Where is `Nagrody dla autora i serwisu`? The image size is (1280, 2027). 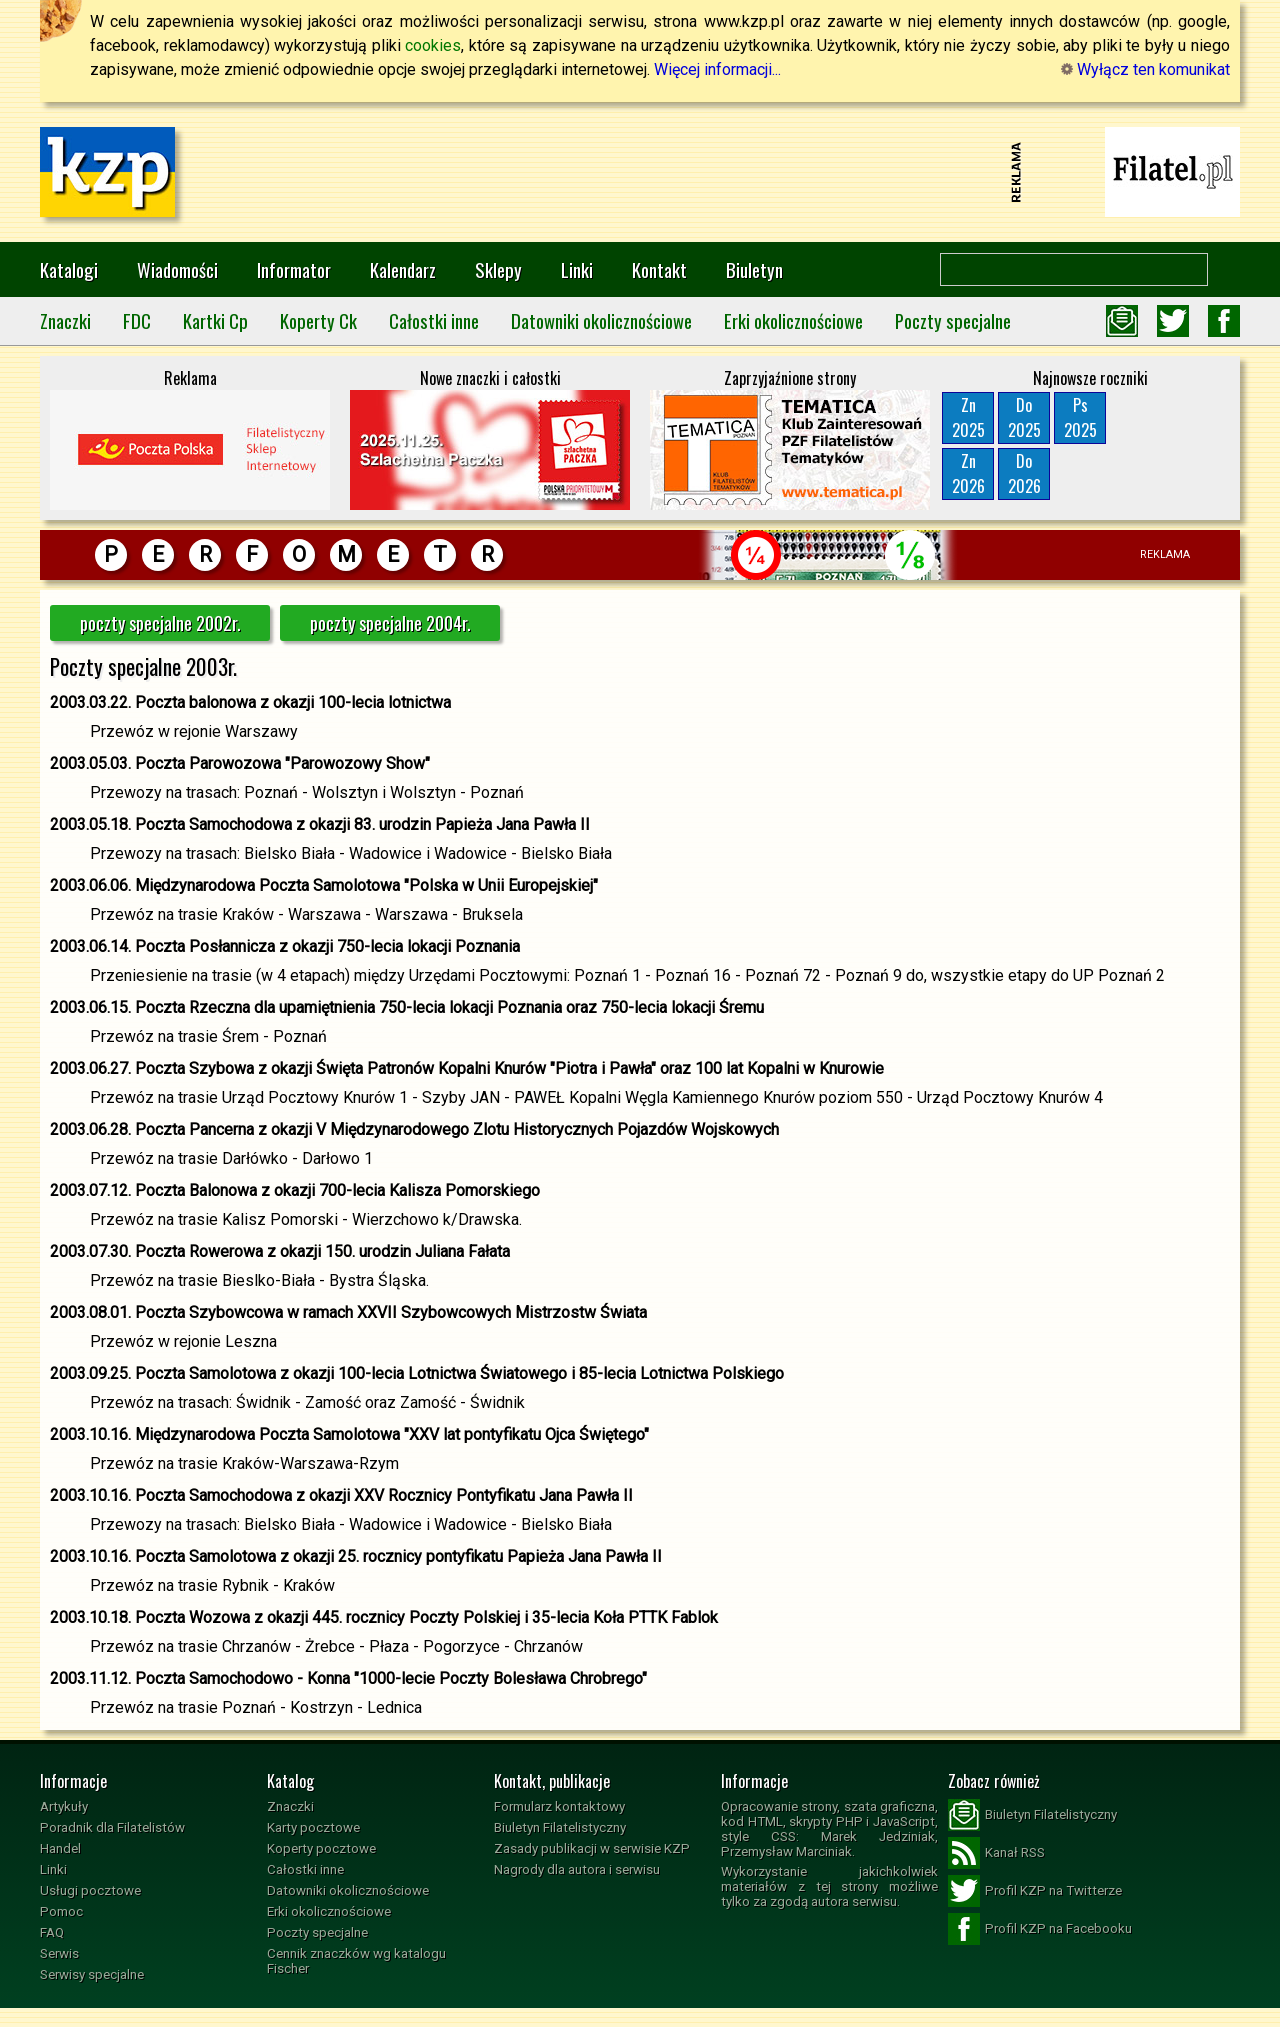
Nagrody dla autora i serwisu is located at coordinates (577, 1869).